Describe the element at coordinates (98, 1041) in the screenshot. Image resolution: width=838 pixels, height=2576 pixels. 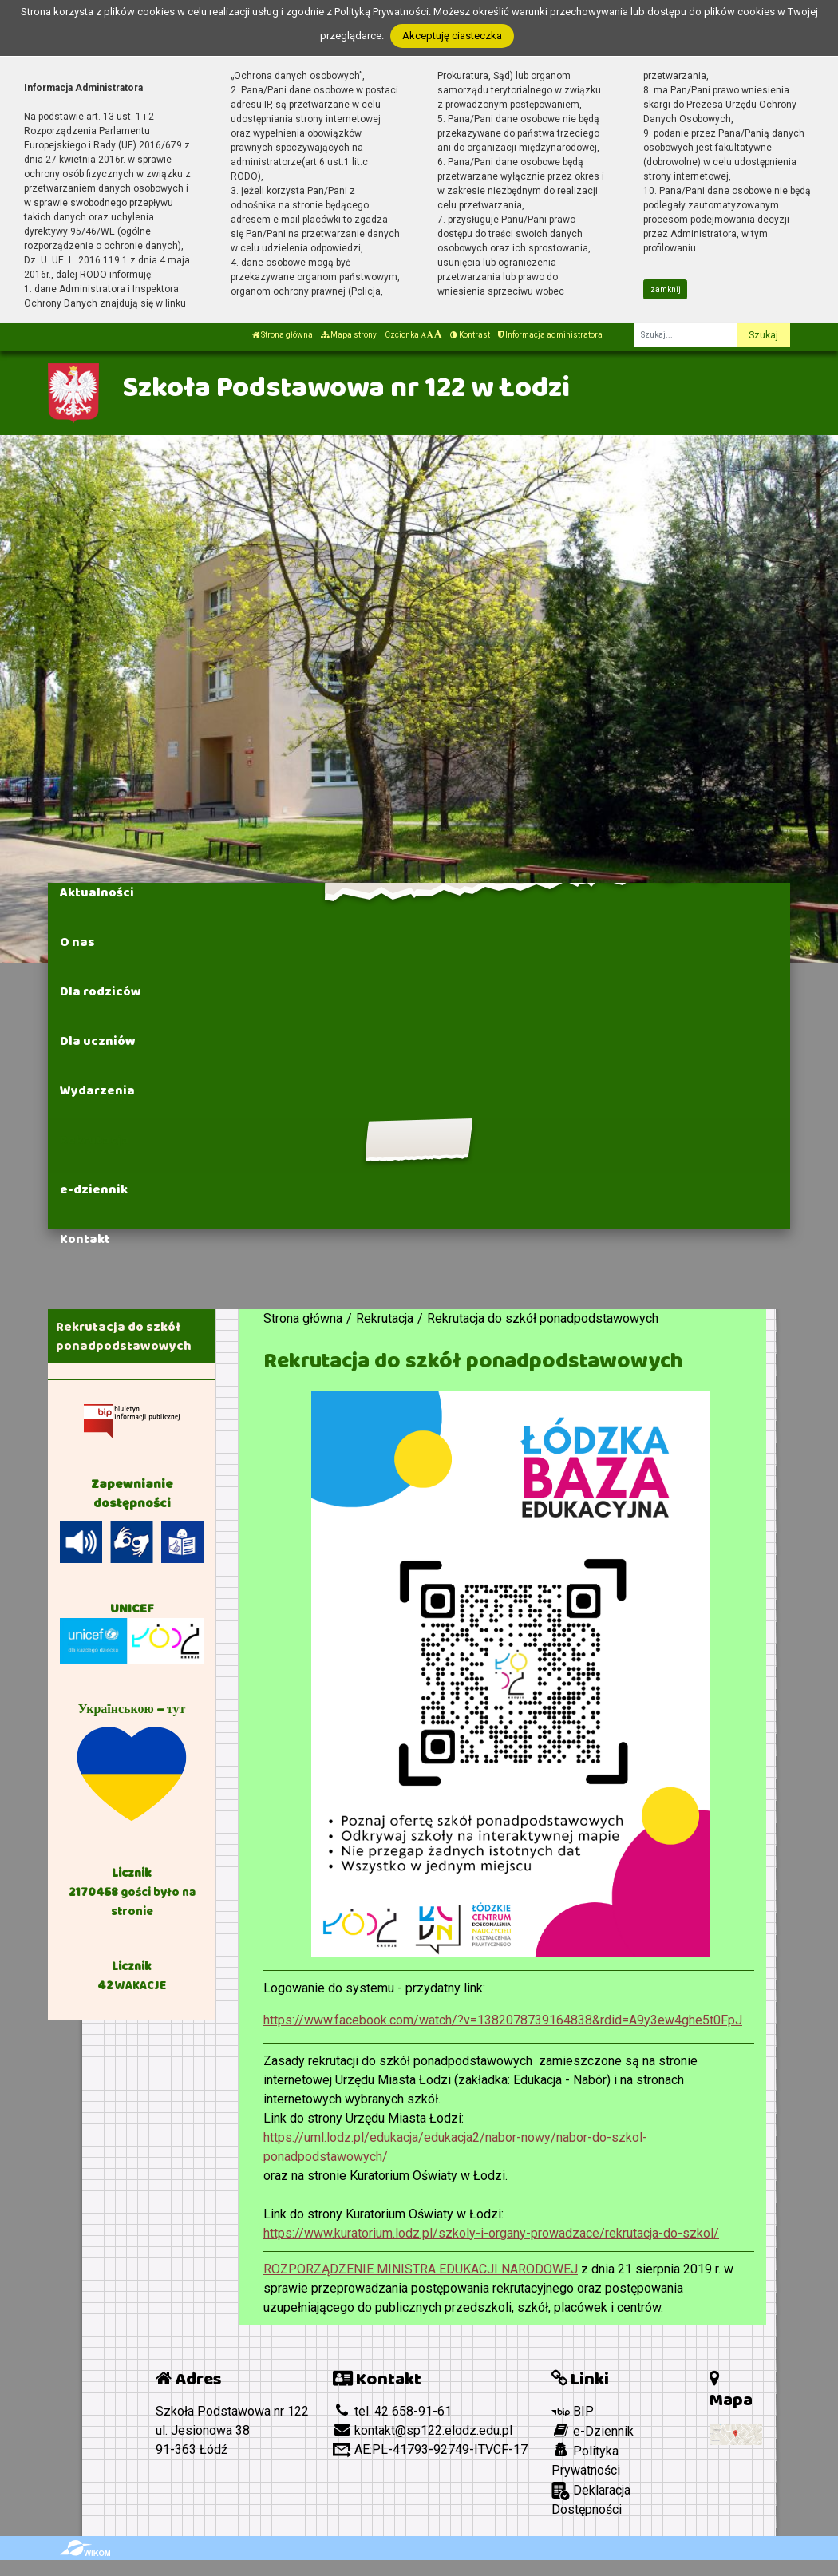
I see `Dla uczniów` at that location.